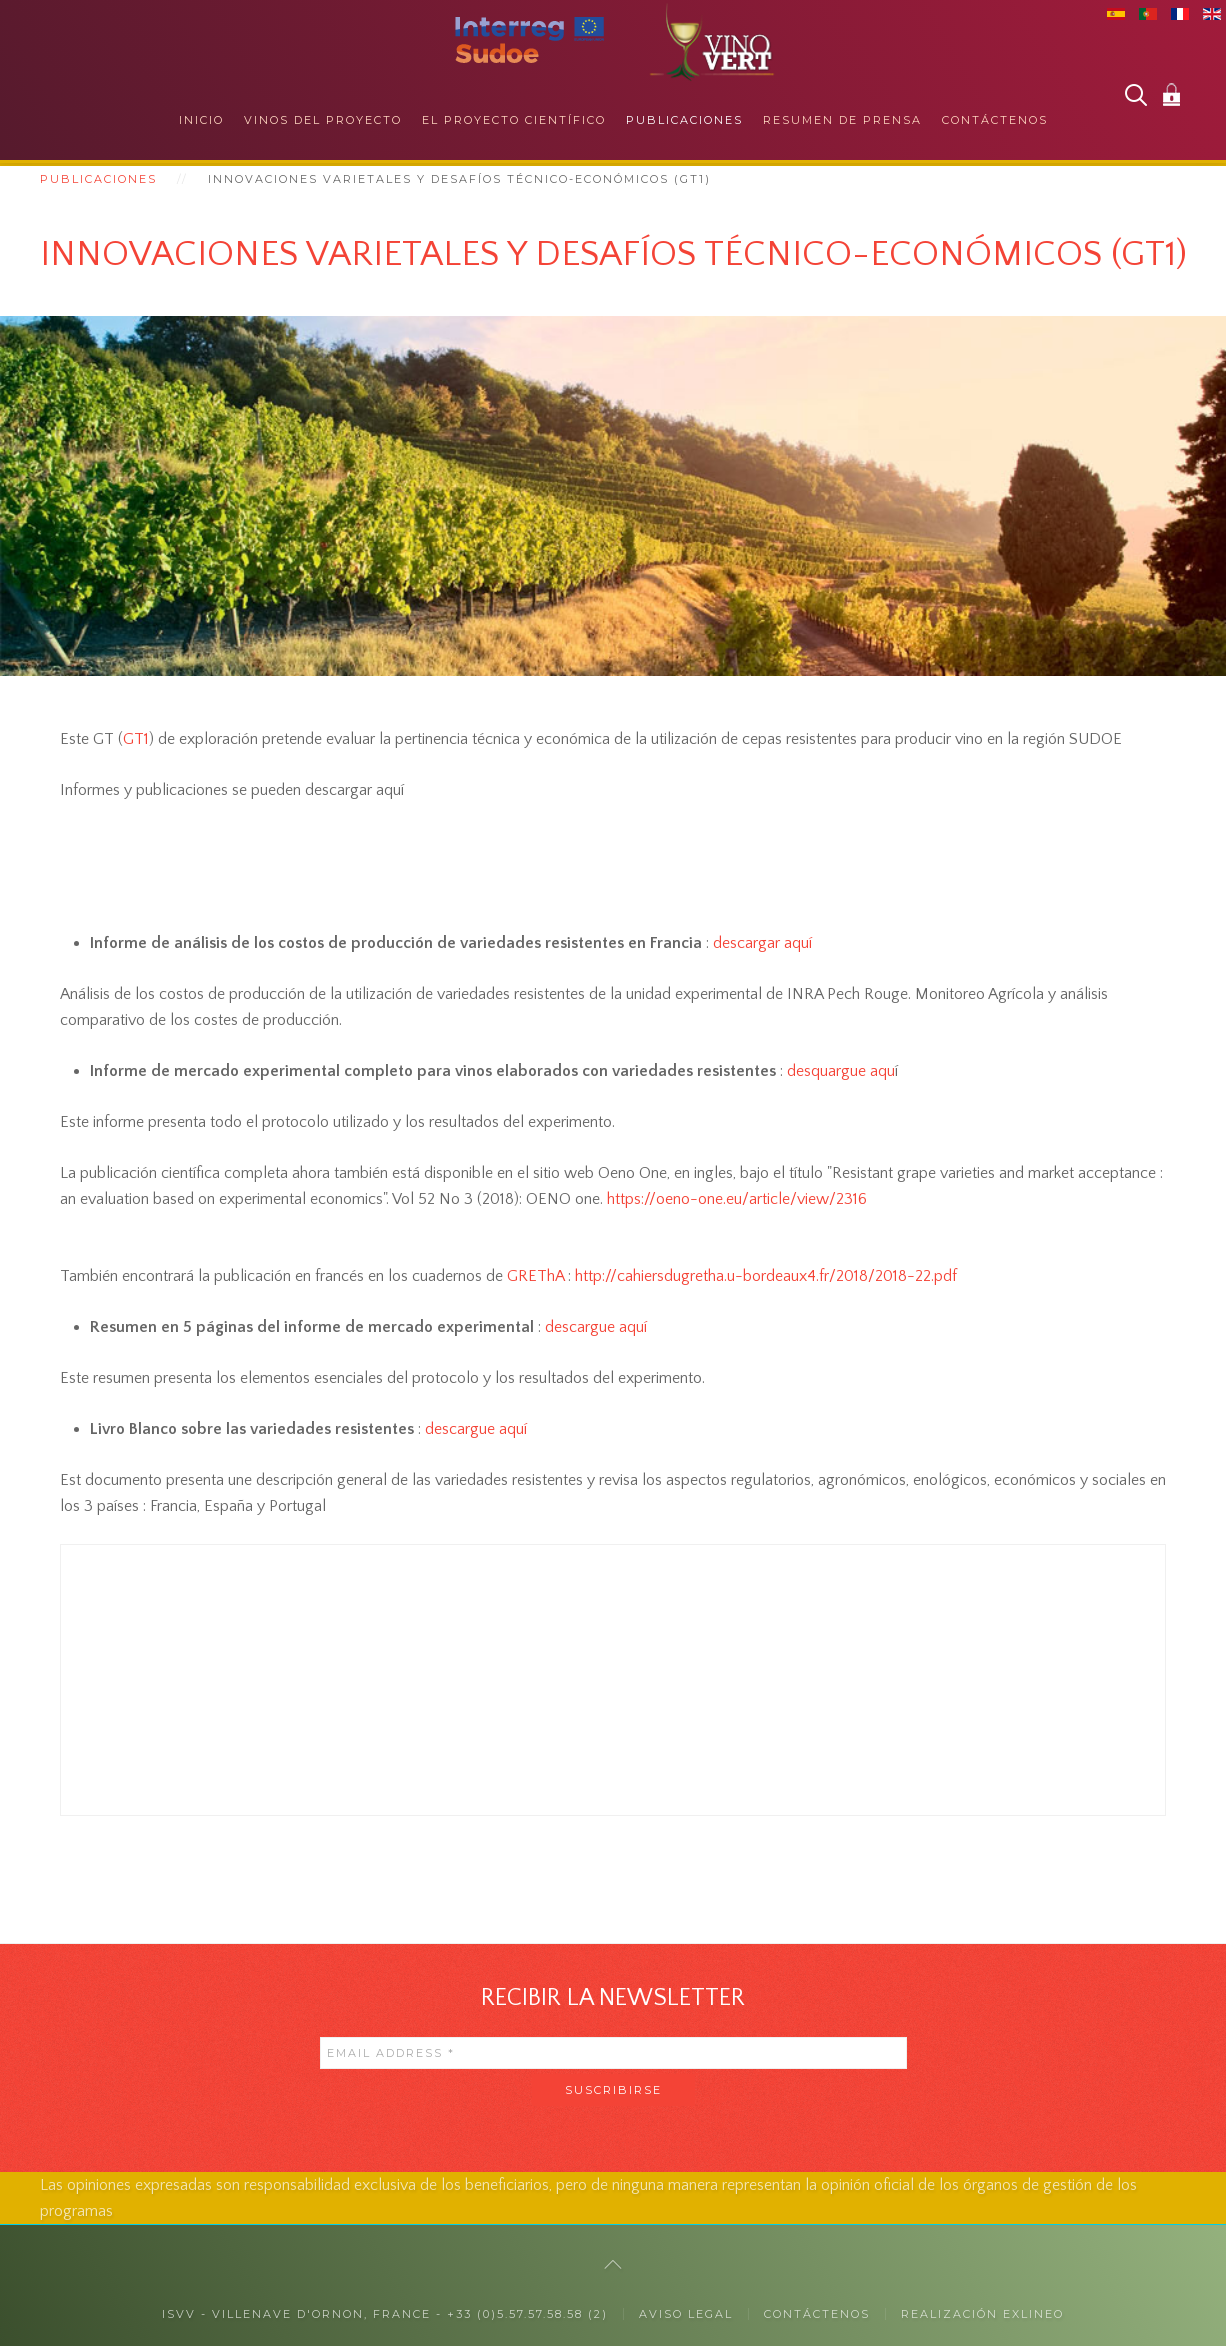  I want to click on http://cahiersdugretha.u-bordeaux4.fr/2018/2018-22.pdf, so click(766, 1276).